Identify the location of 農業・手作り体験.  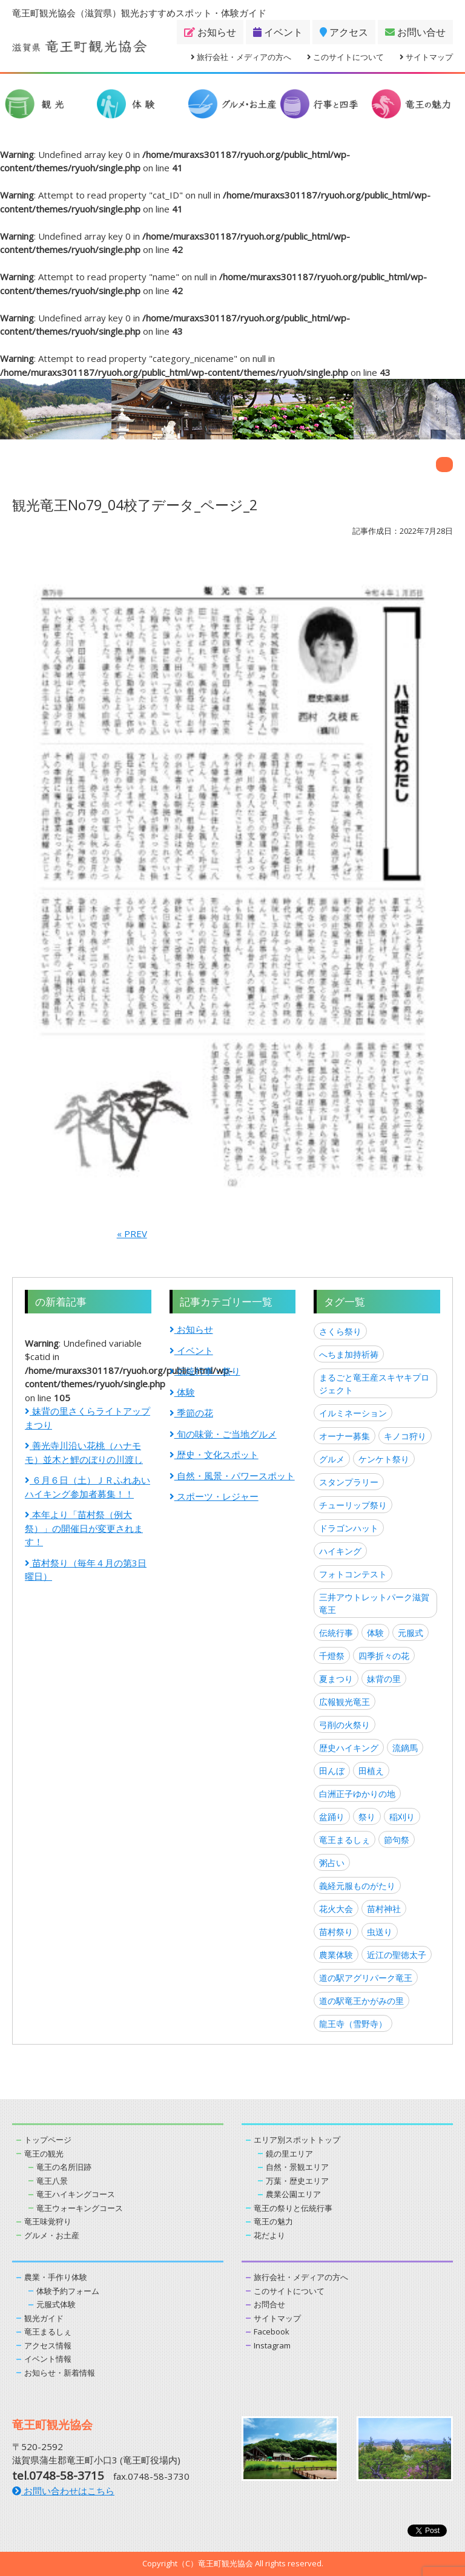
(55, 2277).